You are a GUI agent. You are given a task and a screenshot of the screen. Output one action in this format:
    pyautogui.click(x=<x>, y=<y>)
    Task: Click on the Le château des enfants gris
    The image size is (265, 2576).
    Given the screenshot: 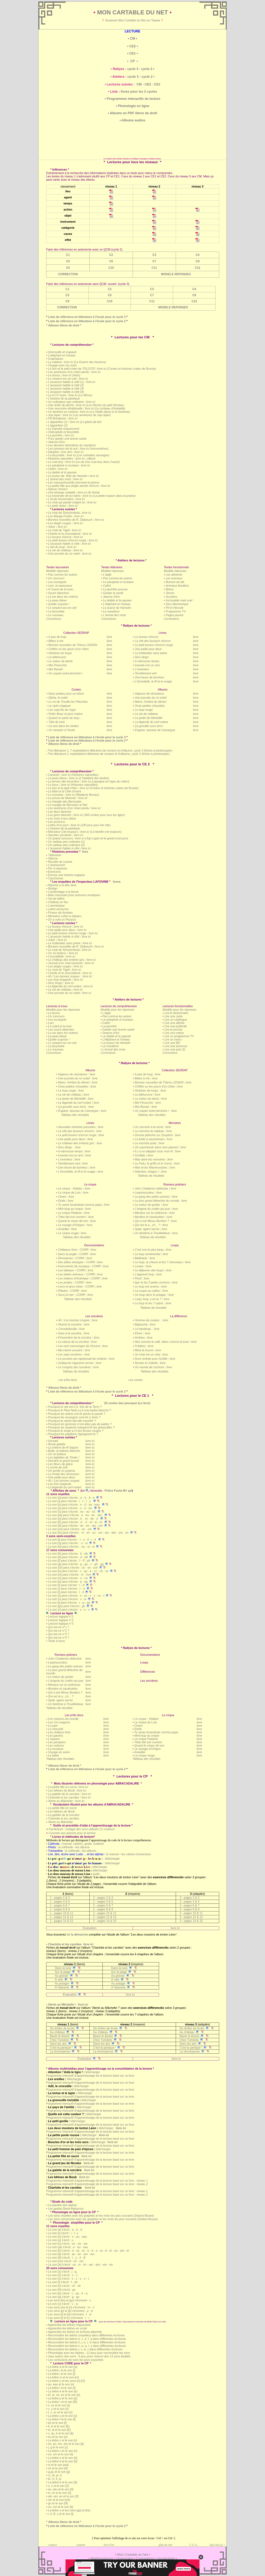 What is the action you would take?
    pyautogui.click(x=66, y=959)
    